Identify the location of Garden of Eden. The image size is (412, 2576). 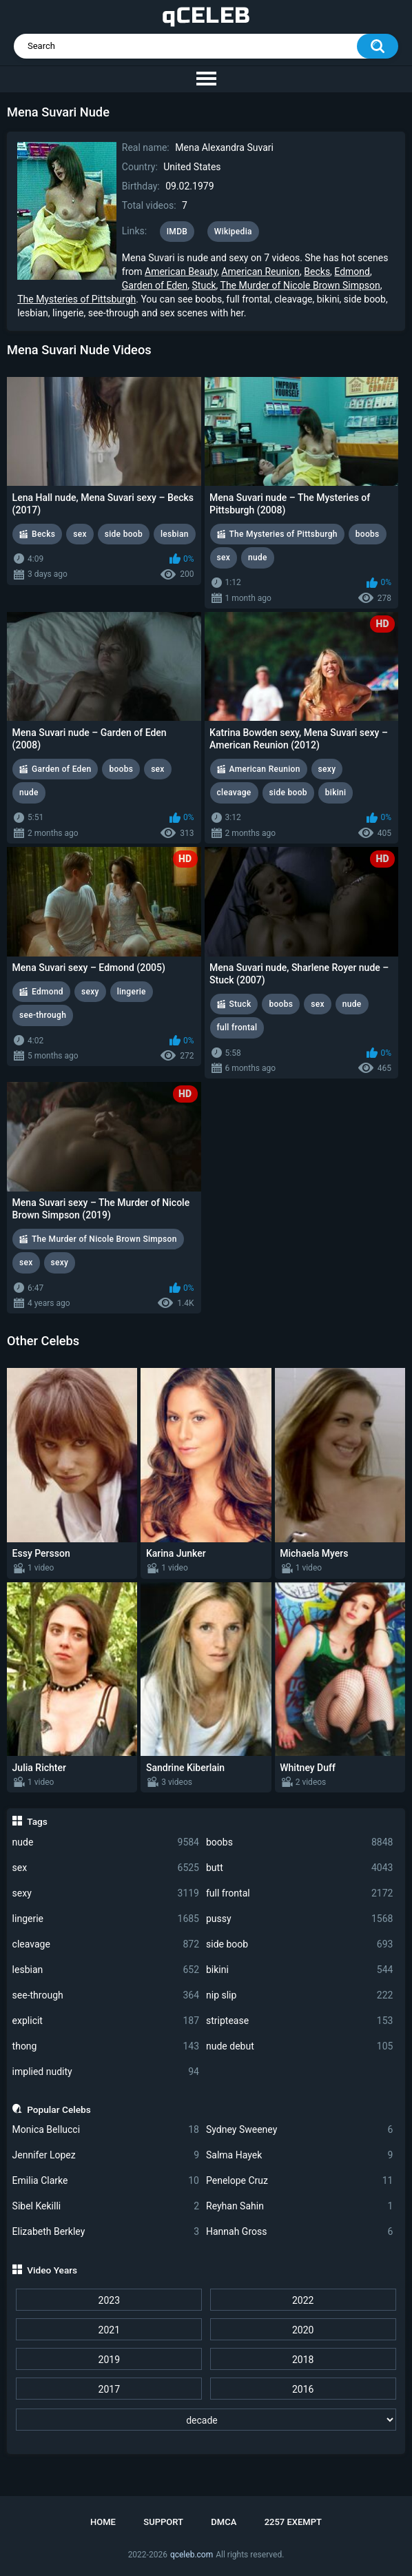
(155, 285).